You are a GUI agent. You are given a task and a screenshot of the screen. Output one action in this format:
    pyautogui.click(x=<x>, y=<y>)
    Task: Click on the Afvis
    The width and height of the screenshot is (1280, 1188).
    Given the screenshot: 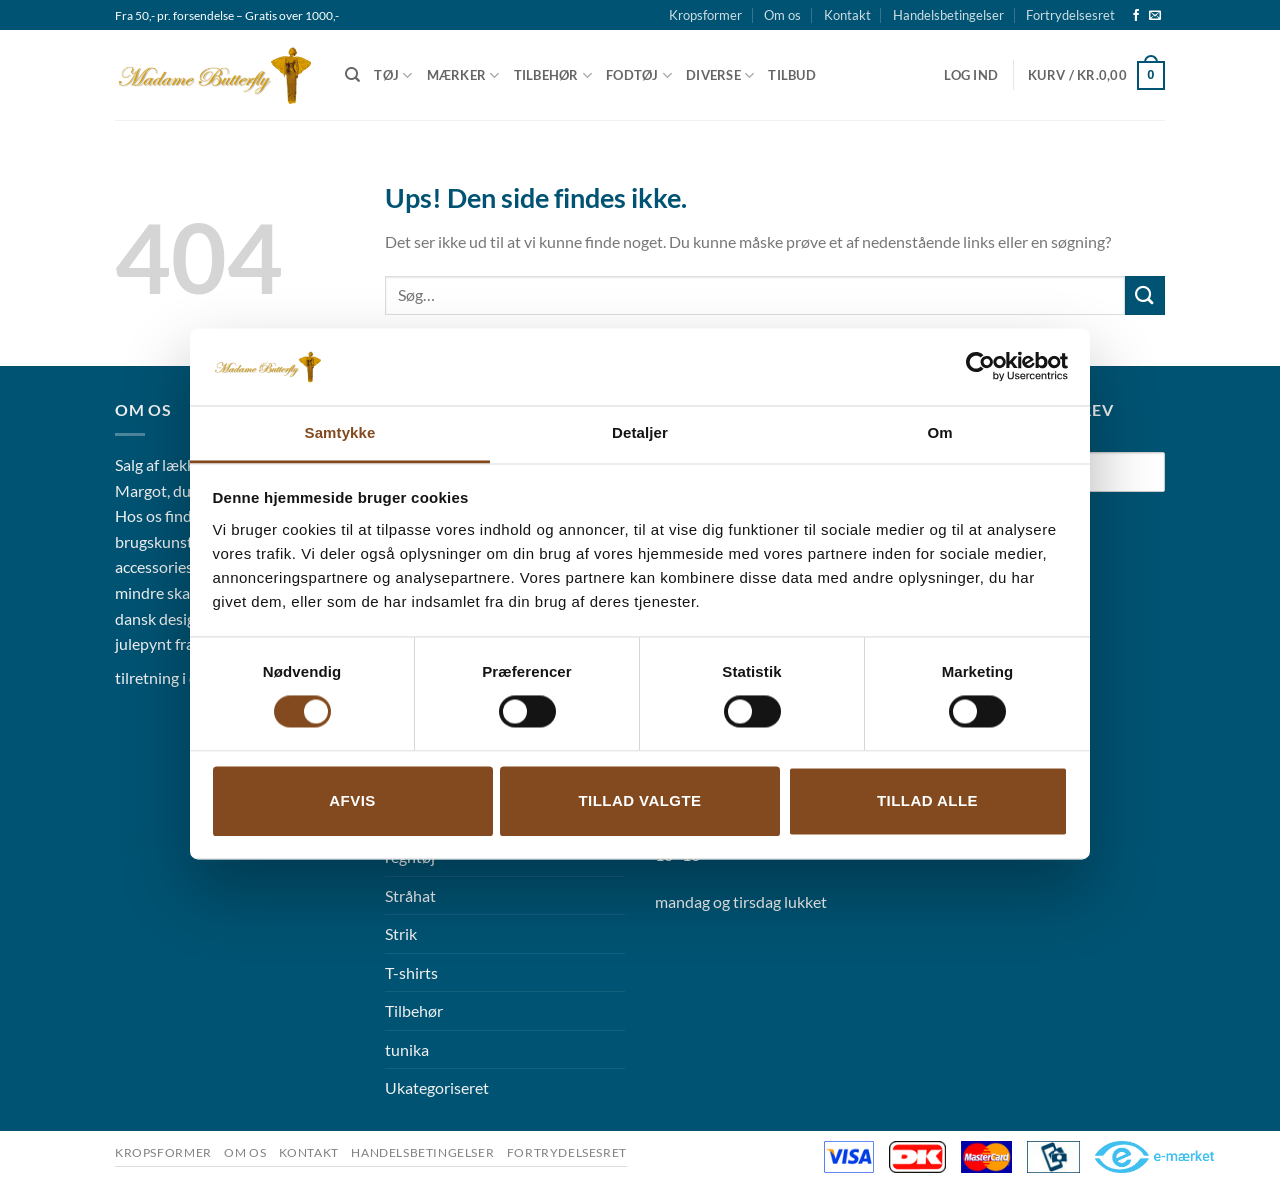 What is the action you would take?
    pyautogui.click(x=352, y=800)
    